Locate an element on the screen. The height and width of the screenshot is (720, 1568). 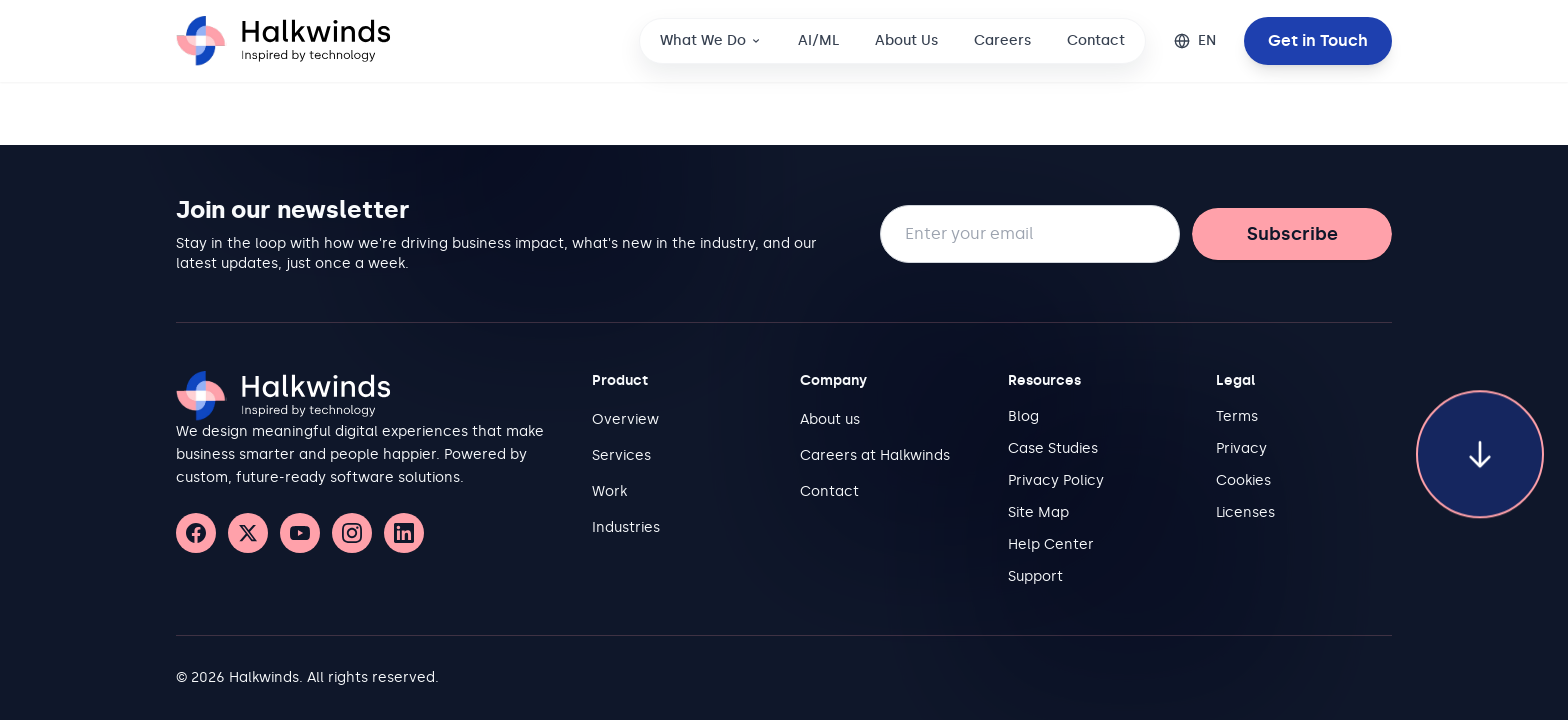
Site Map is located at coordinates (1038, 512).